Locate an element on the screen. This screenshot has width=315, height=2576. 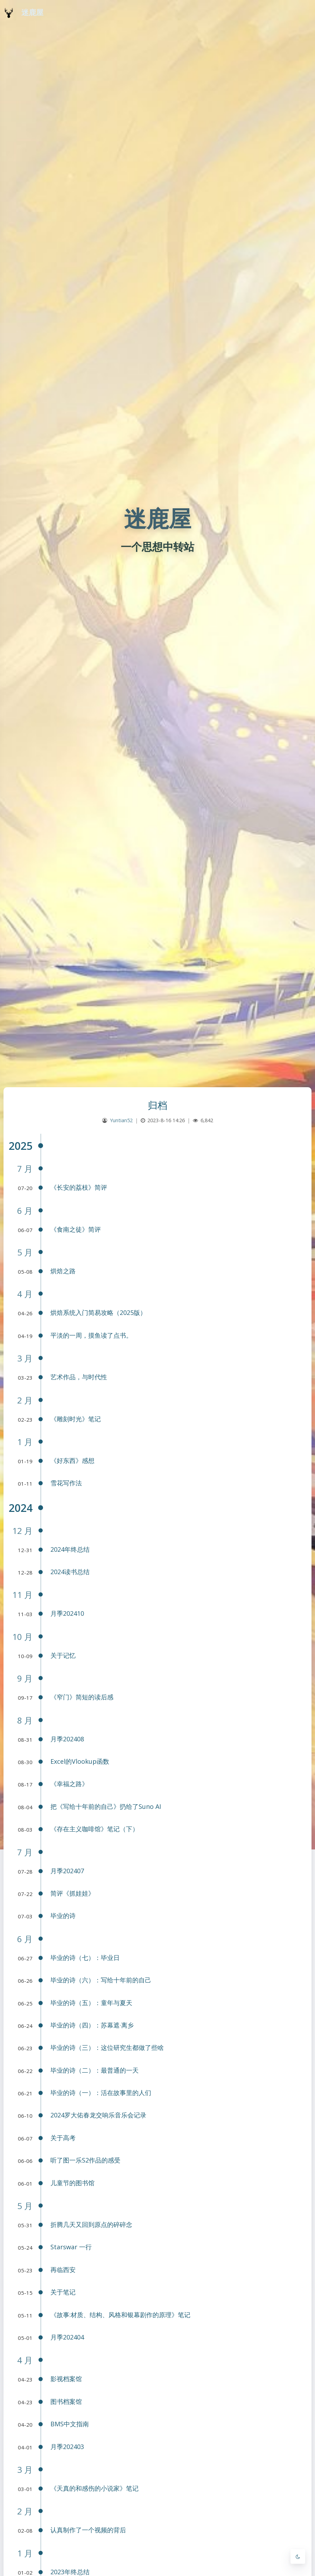
10 月 is located at coordinates (22, 1636).